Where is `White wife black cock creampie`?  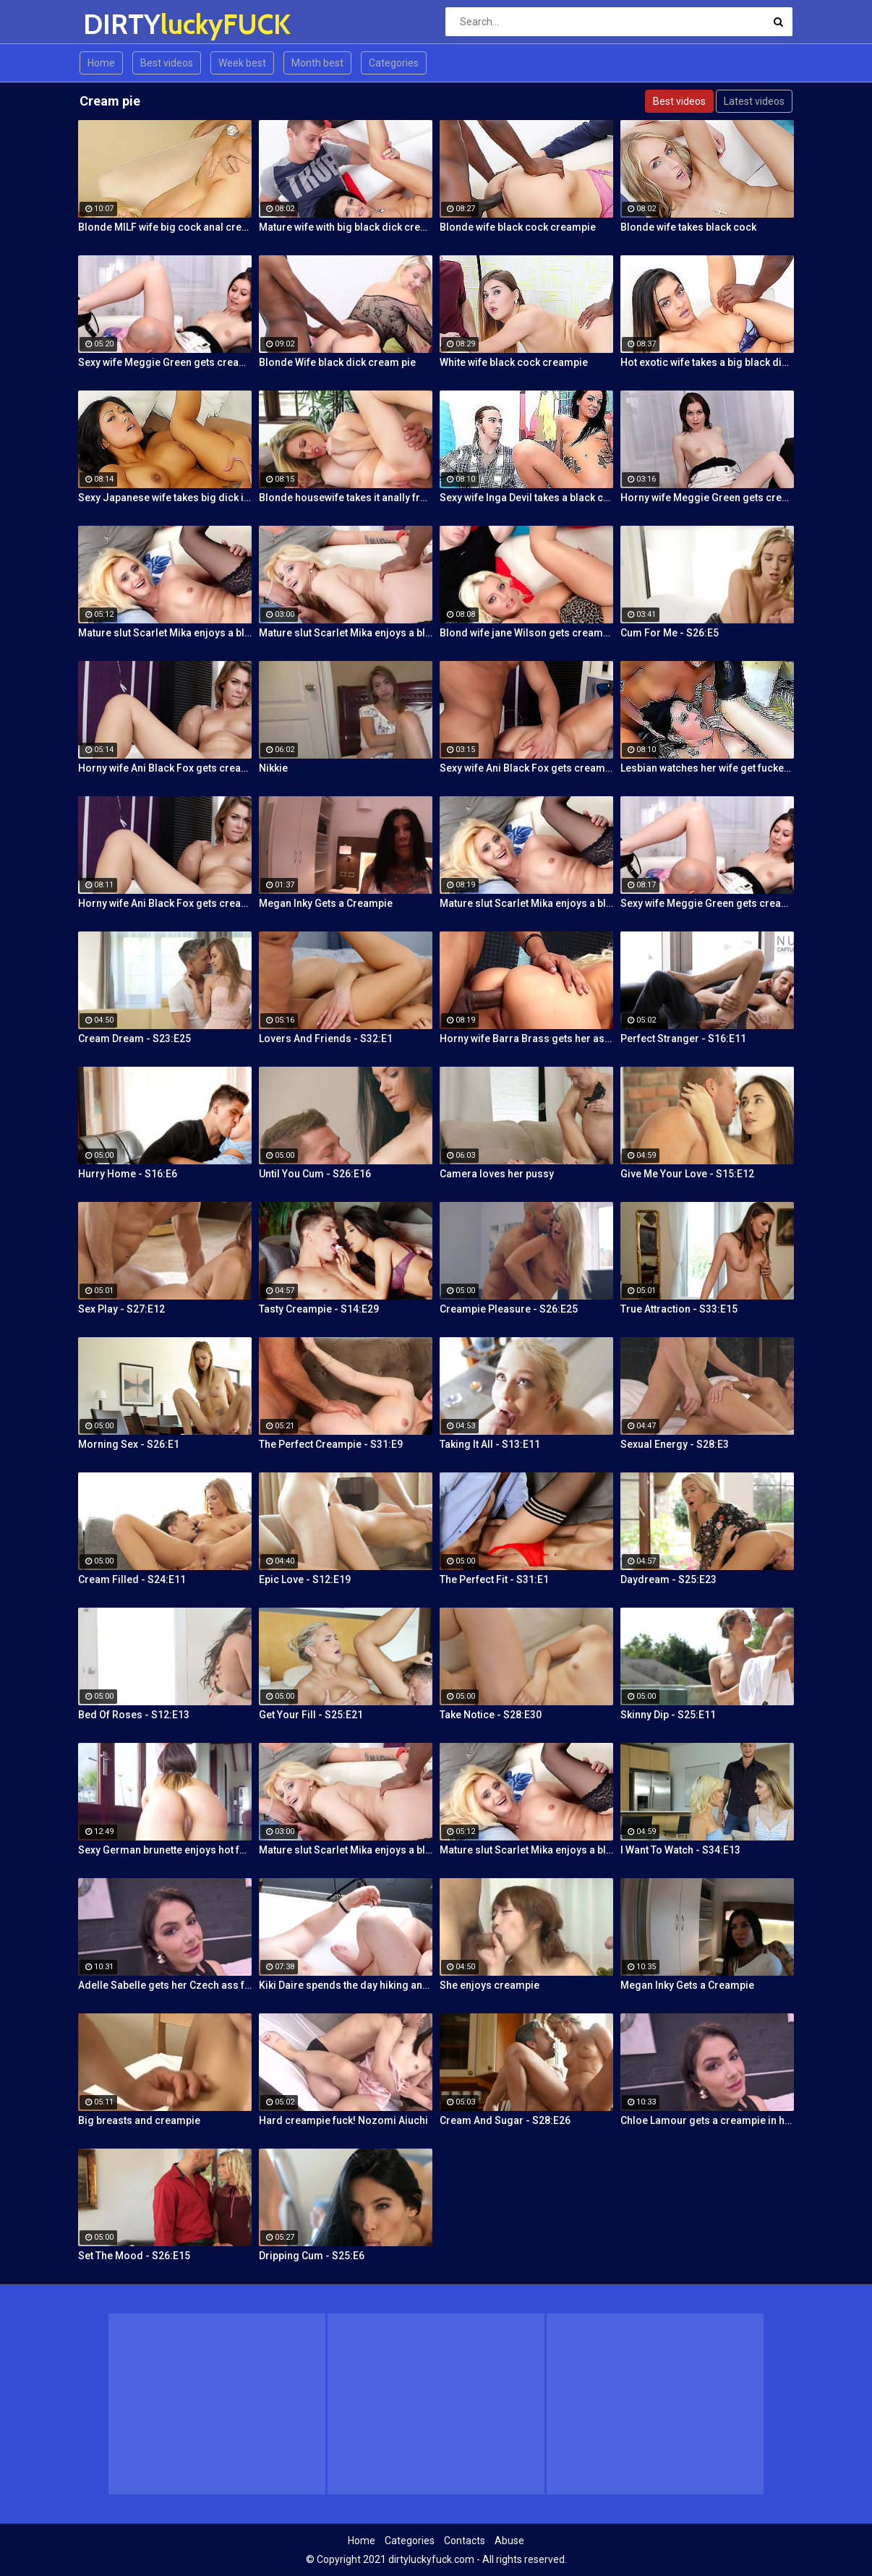
White wife black cock creampie is located at coordinates (514, 362).